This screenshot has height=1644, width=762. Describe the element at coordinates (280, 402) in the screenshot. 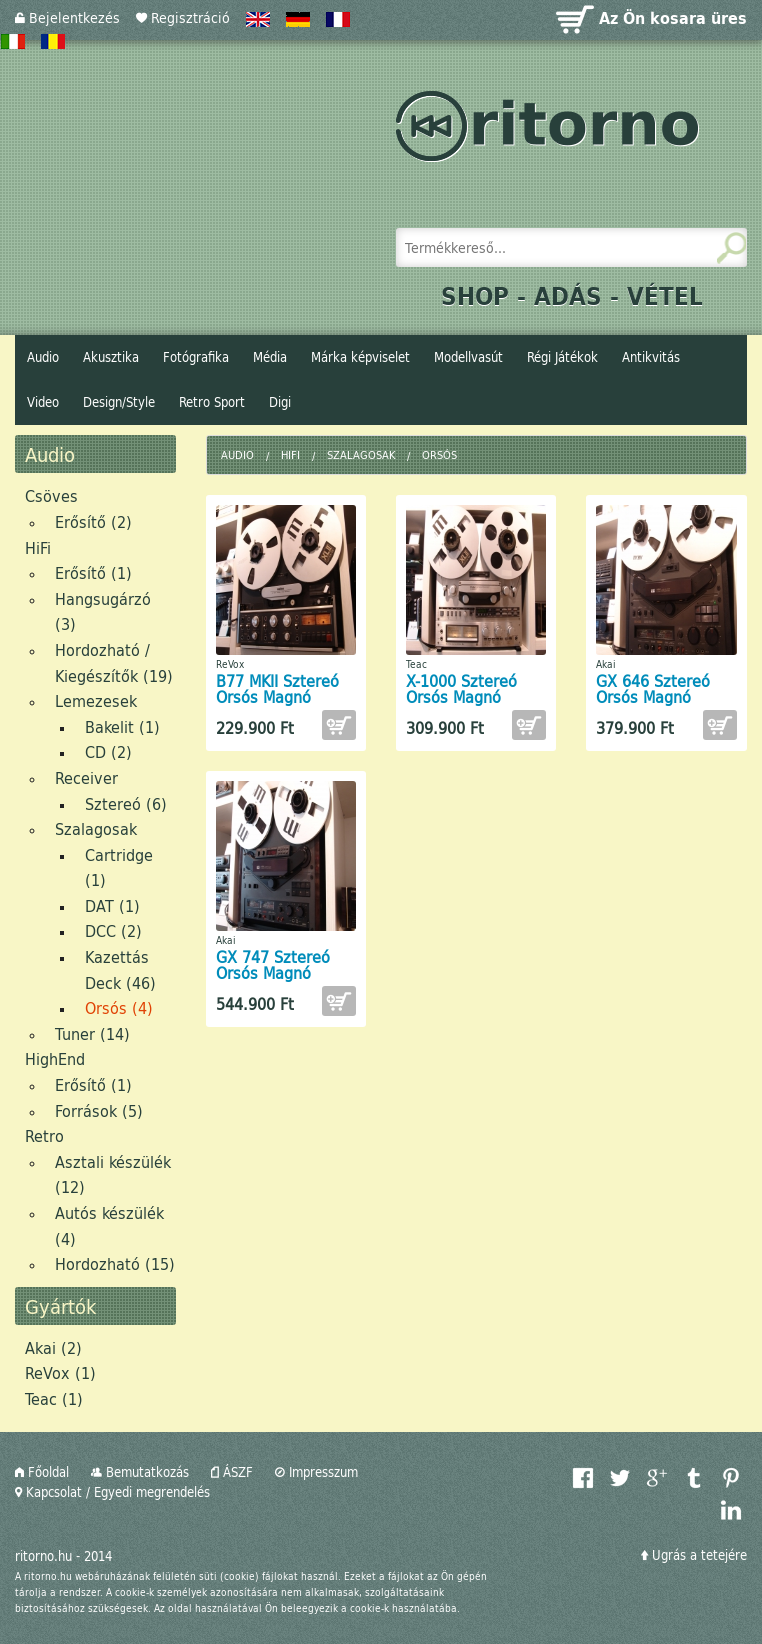

I see `Digi` at that location.